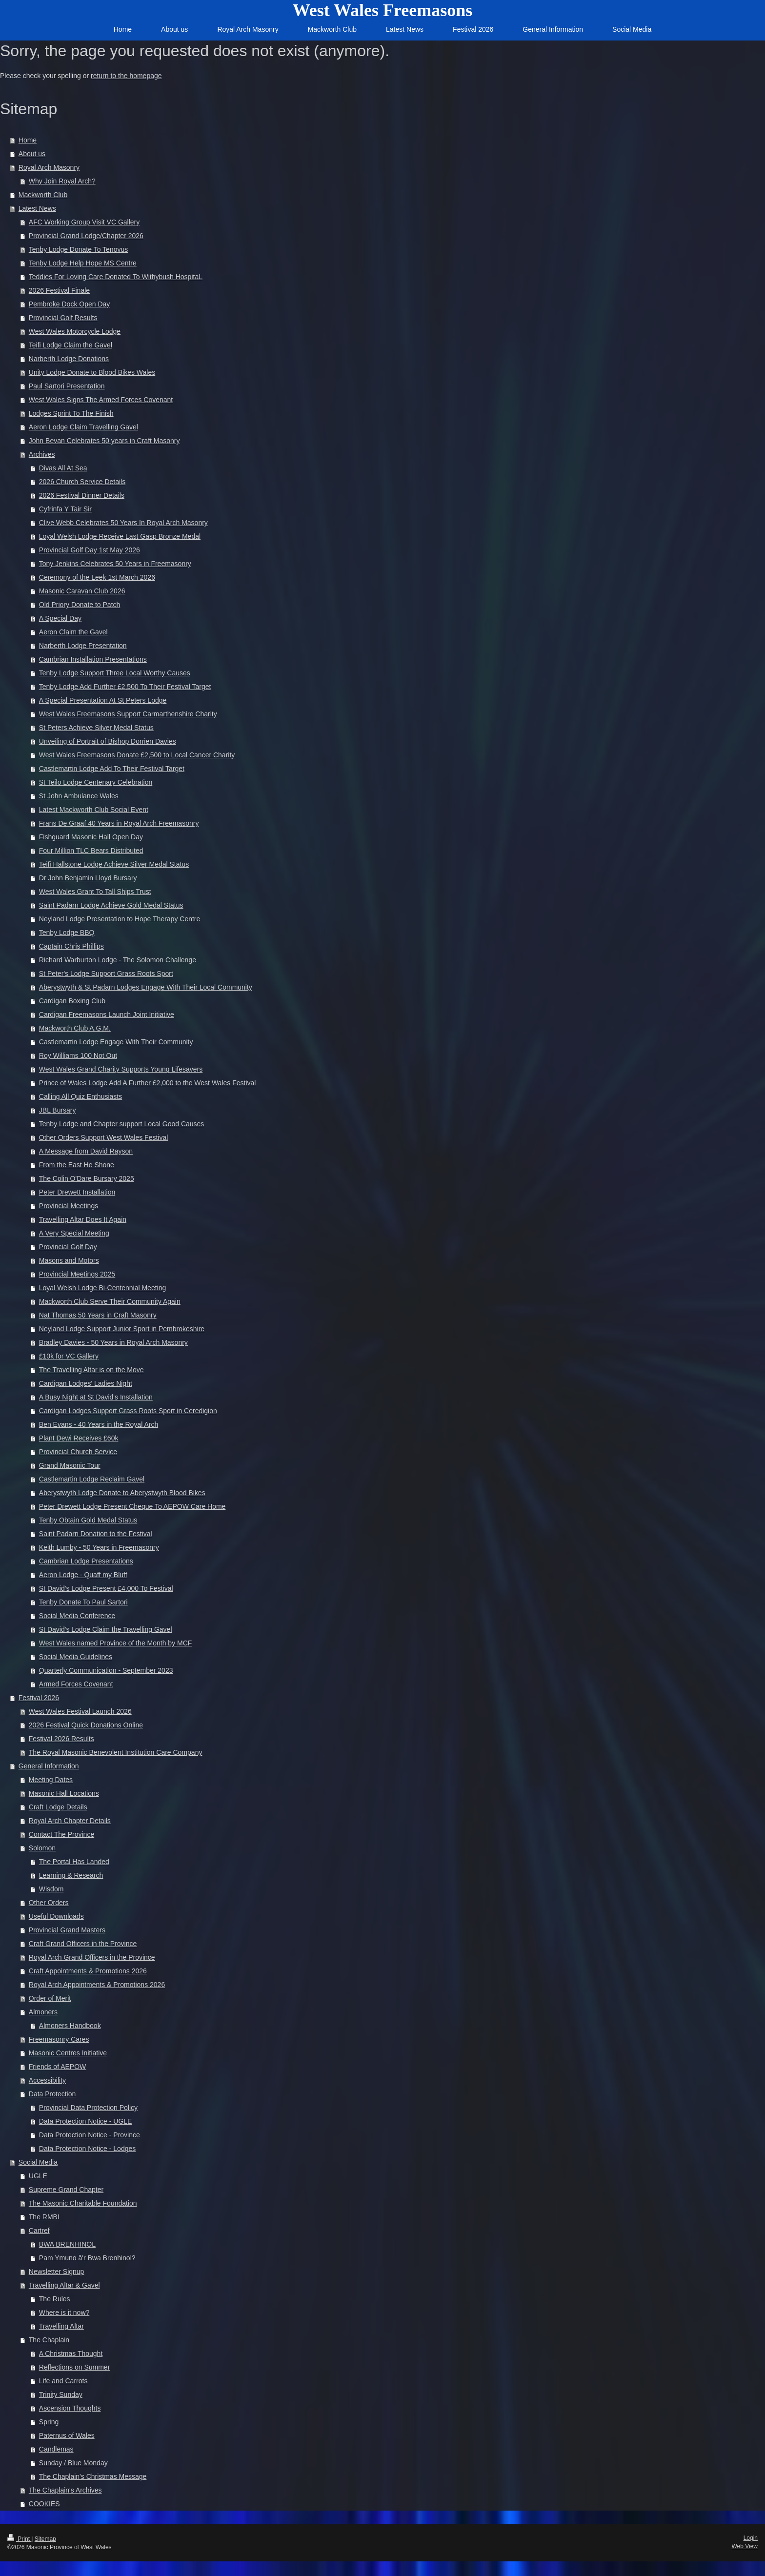  Describe the element at coordinates (106, 1014) in the screenshot. I see `Cardigan Freemasons Launch Joint Initiative` at that location.